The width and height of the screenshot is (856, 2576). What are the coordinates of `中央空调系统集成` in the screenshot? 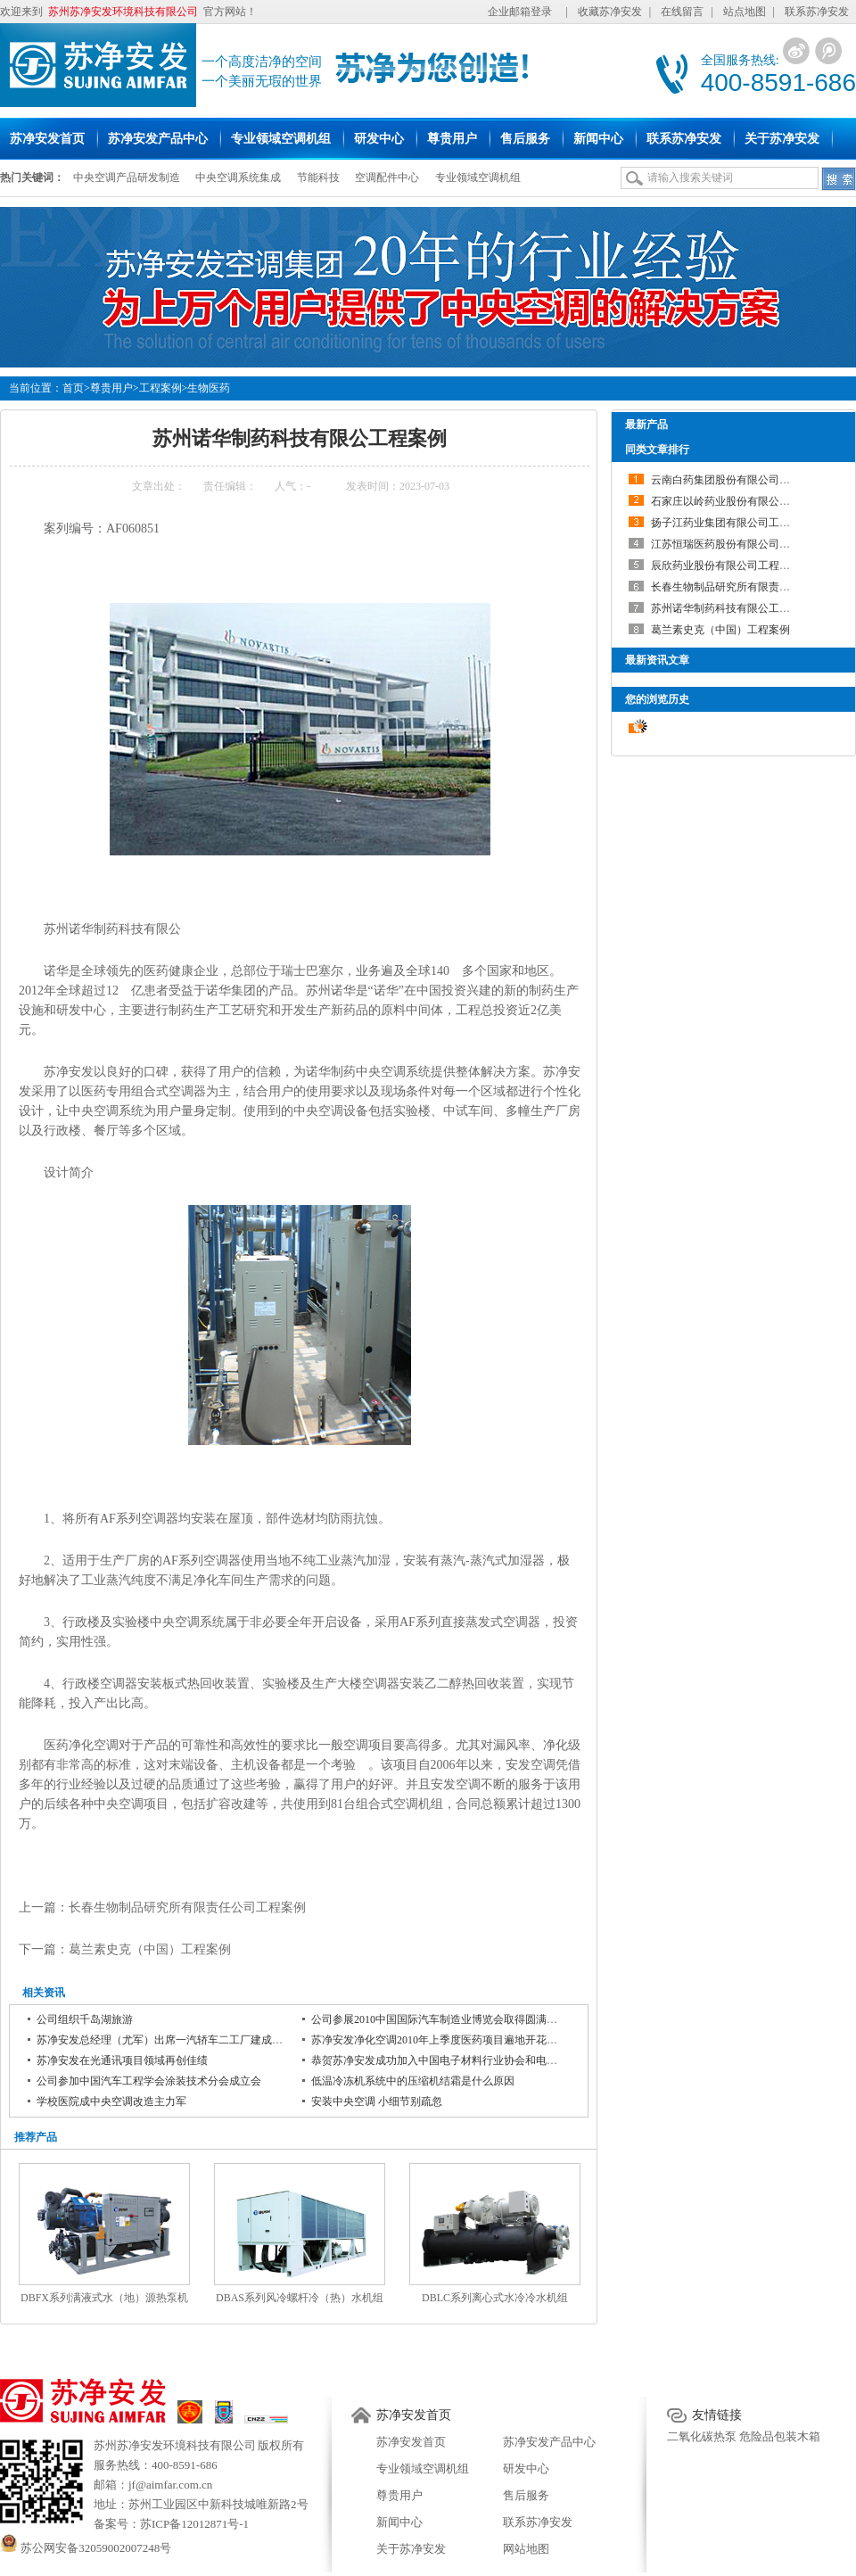 It's located at (238, 177).